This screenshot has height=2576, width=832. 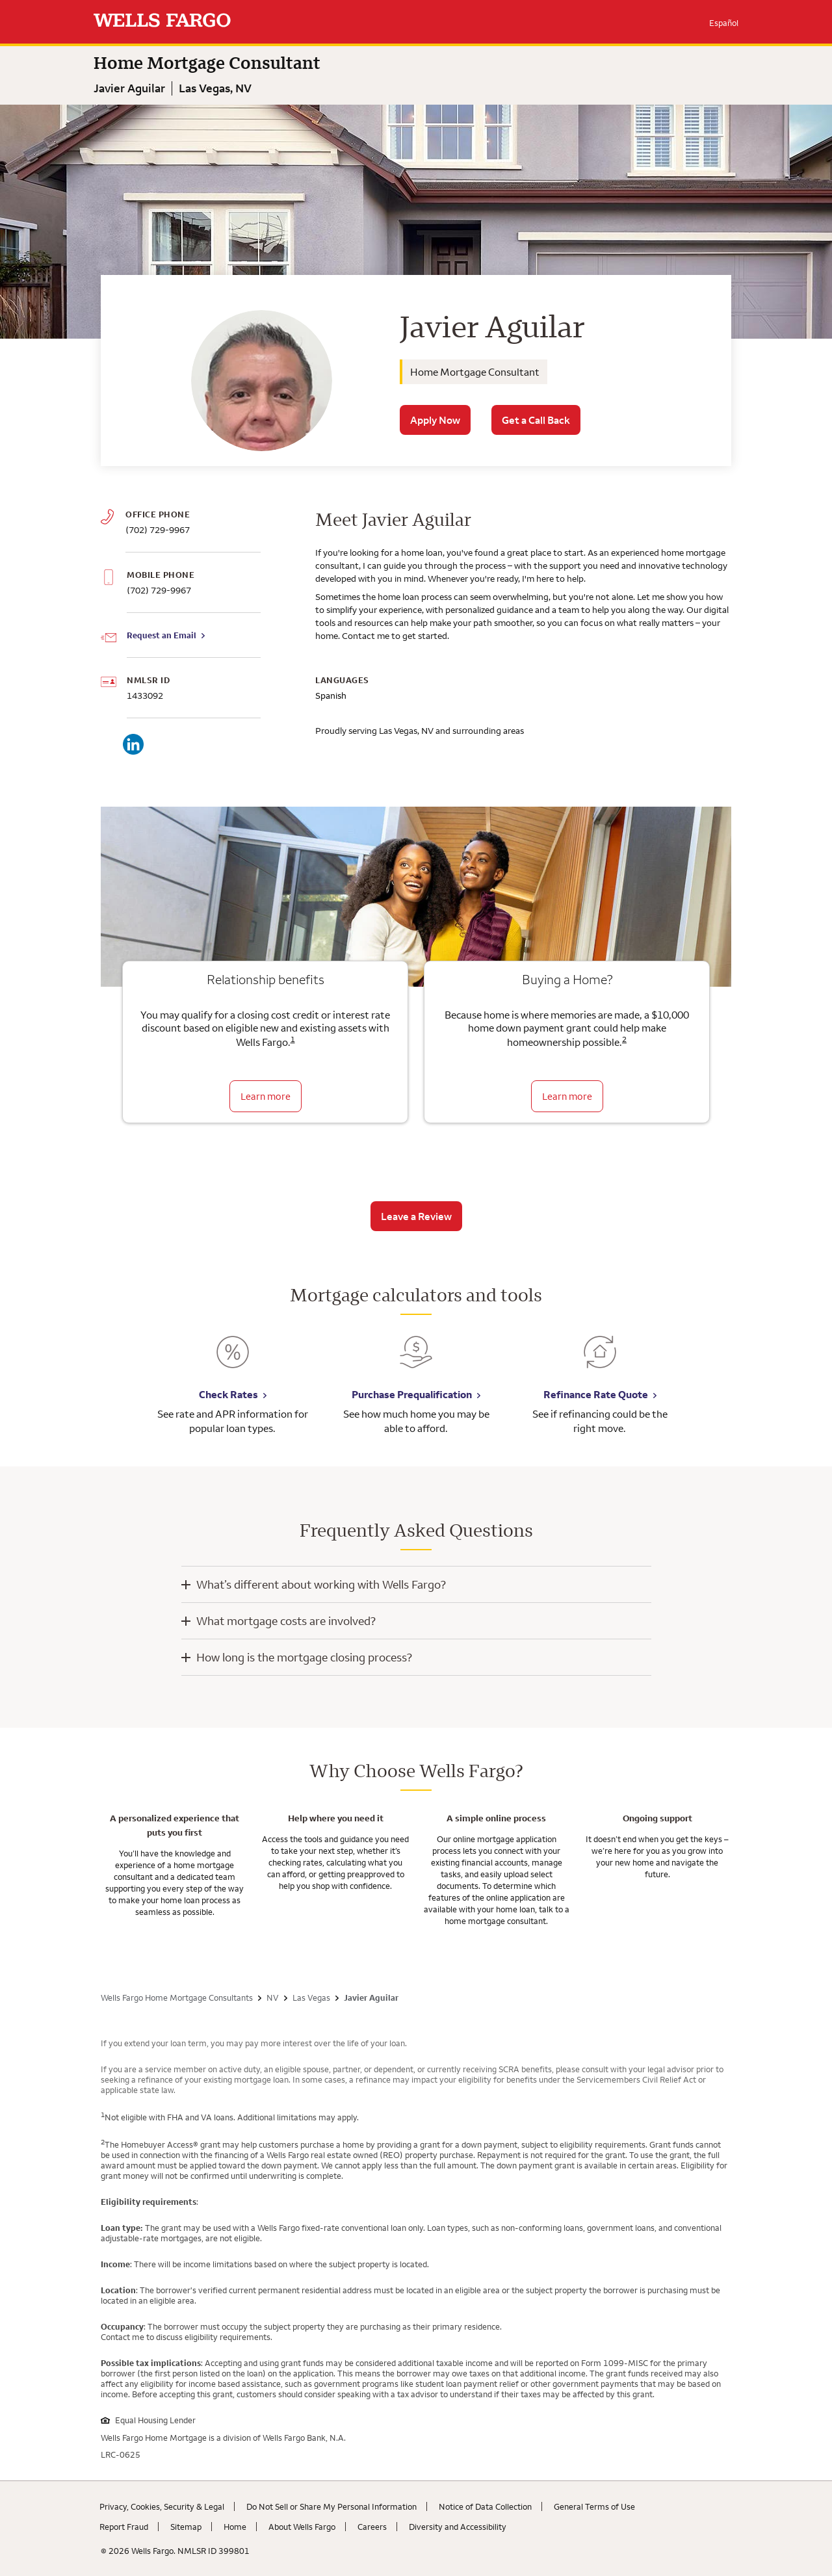 What do you see at coordinates (624, 1039) in the screenshot?
I see `2 [Click to read disclaimer 2]` at bounding box center [624, 1039].